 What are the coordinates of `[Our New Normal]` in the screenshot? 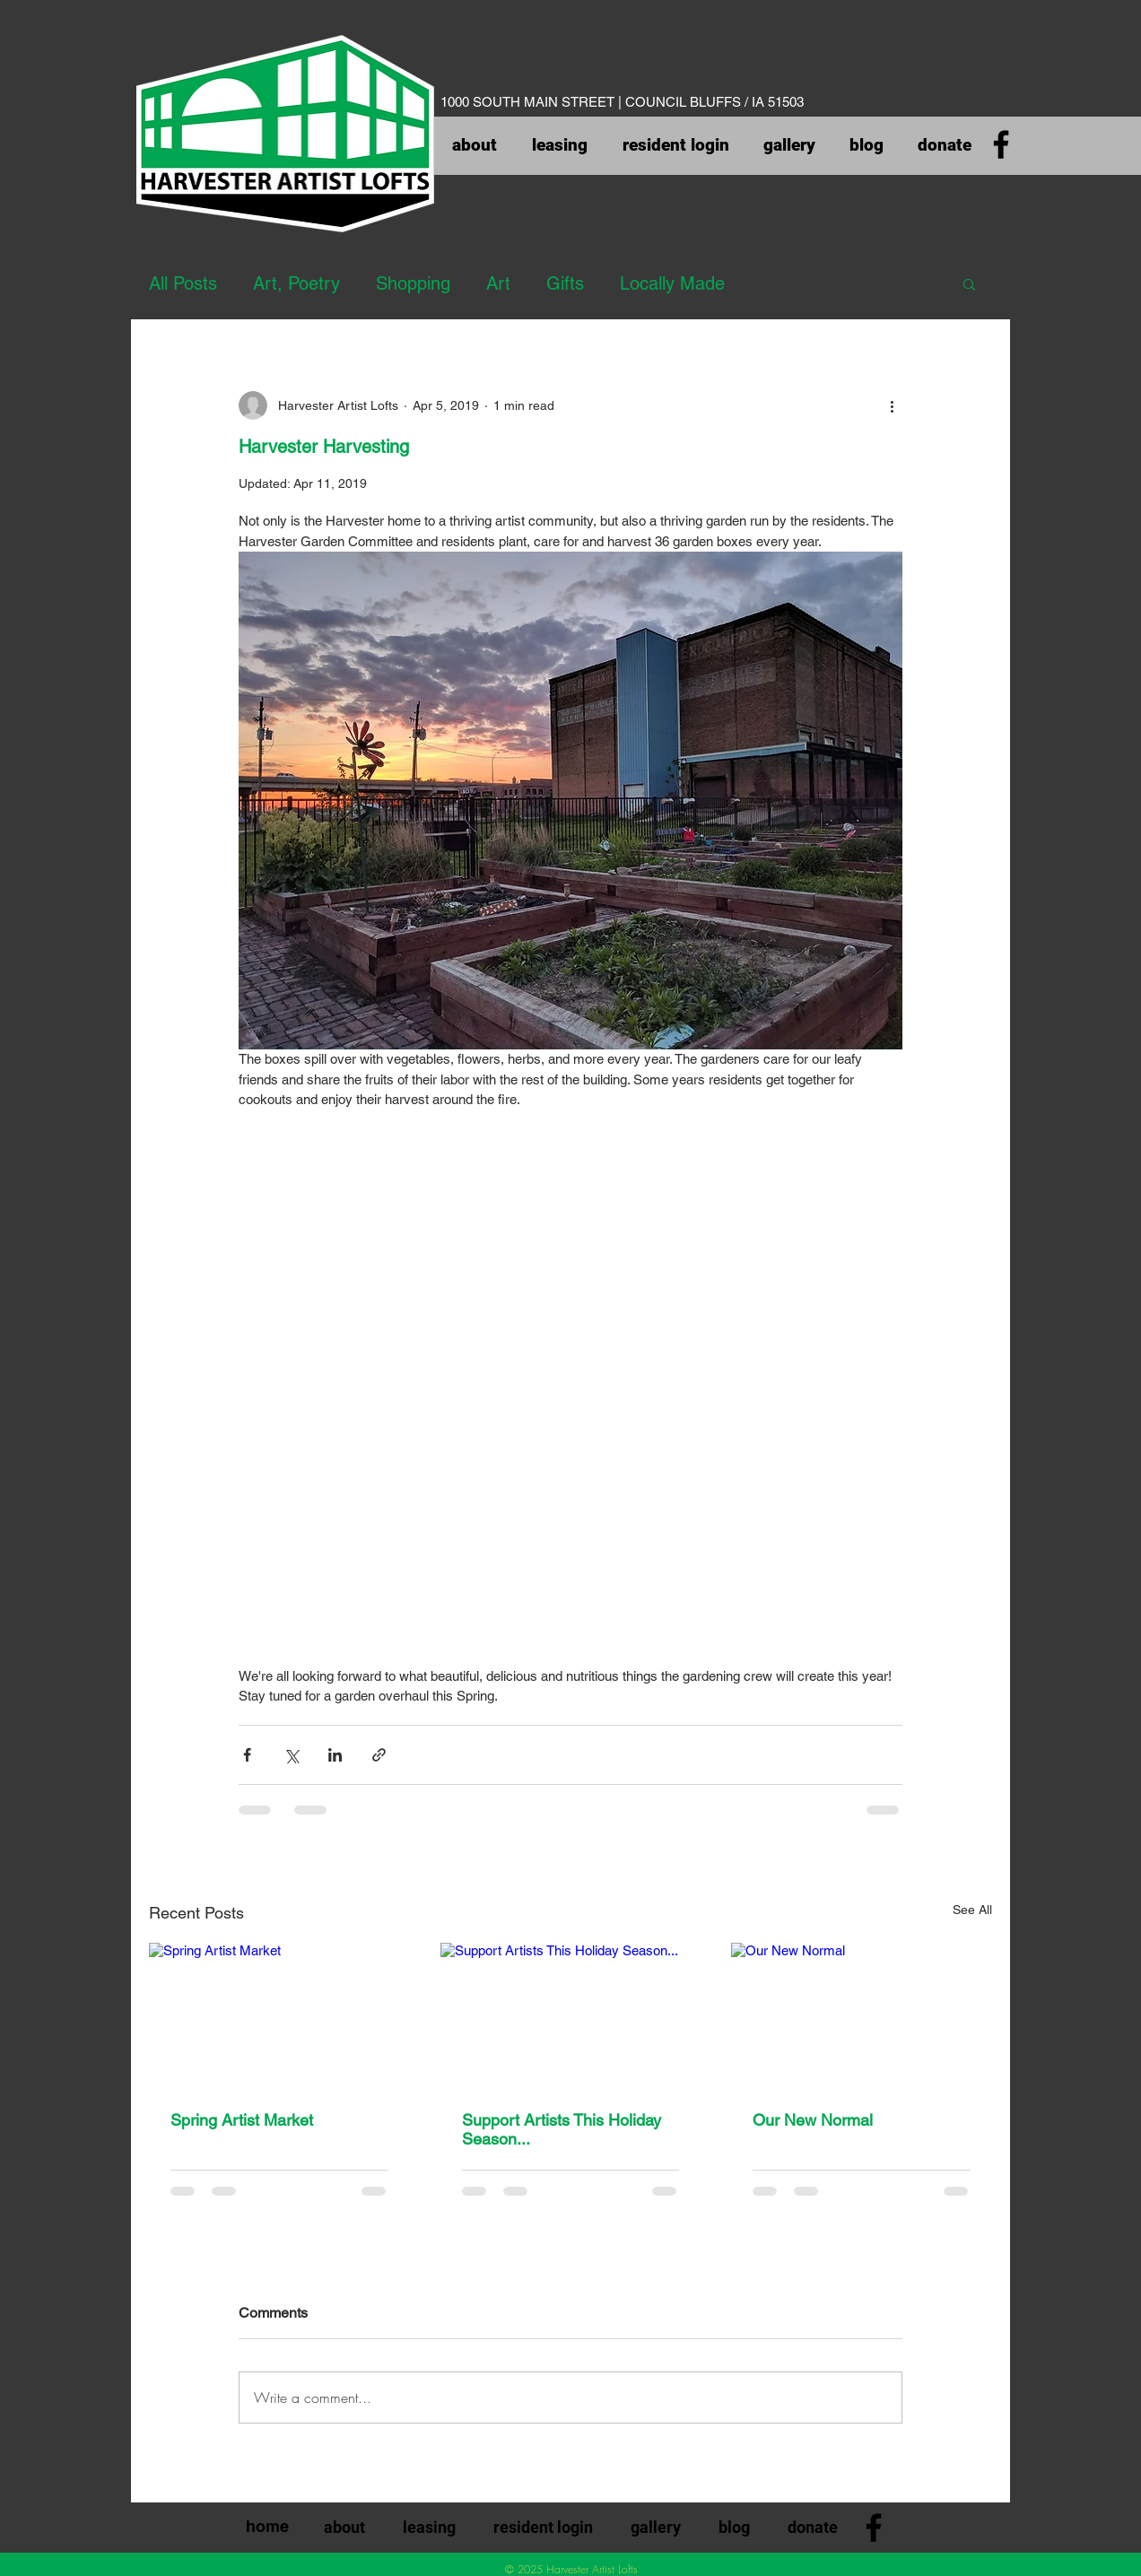 It's located at (861, 2016).